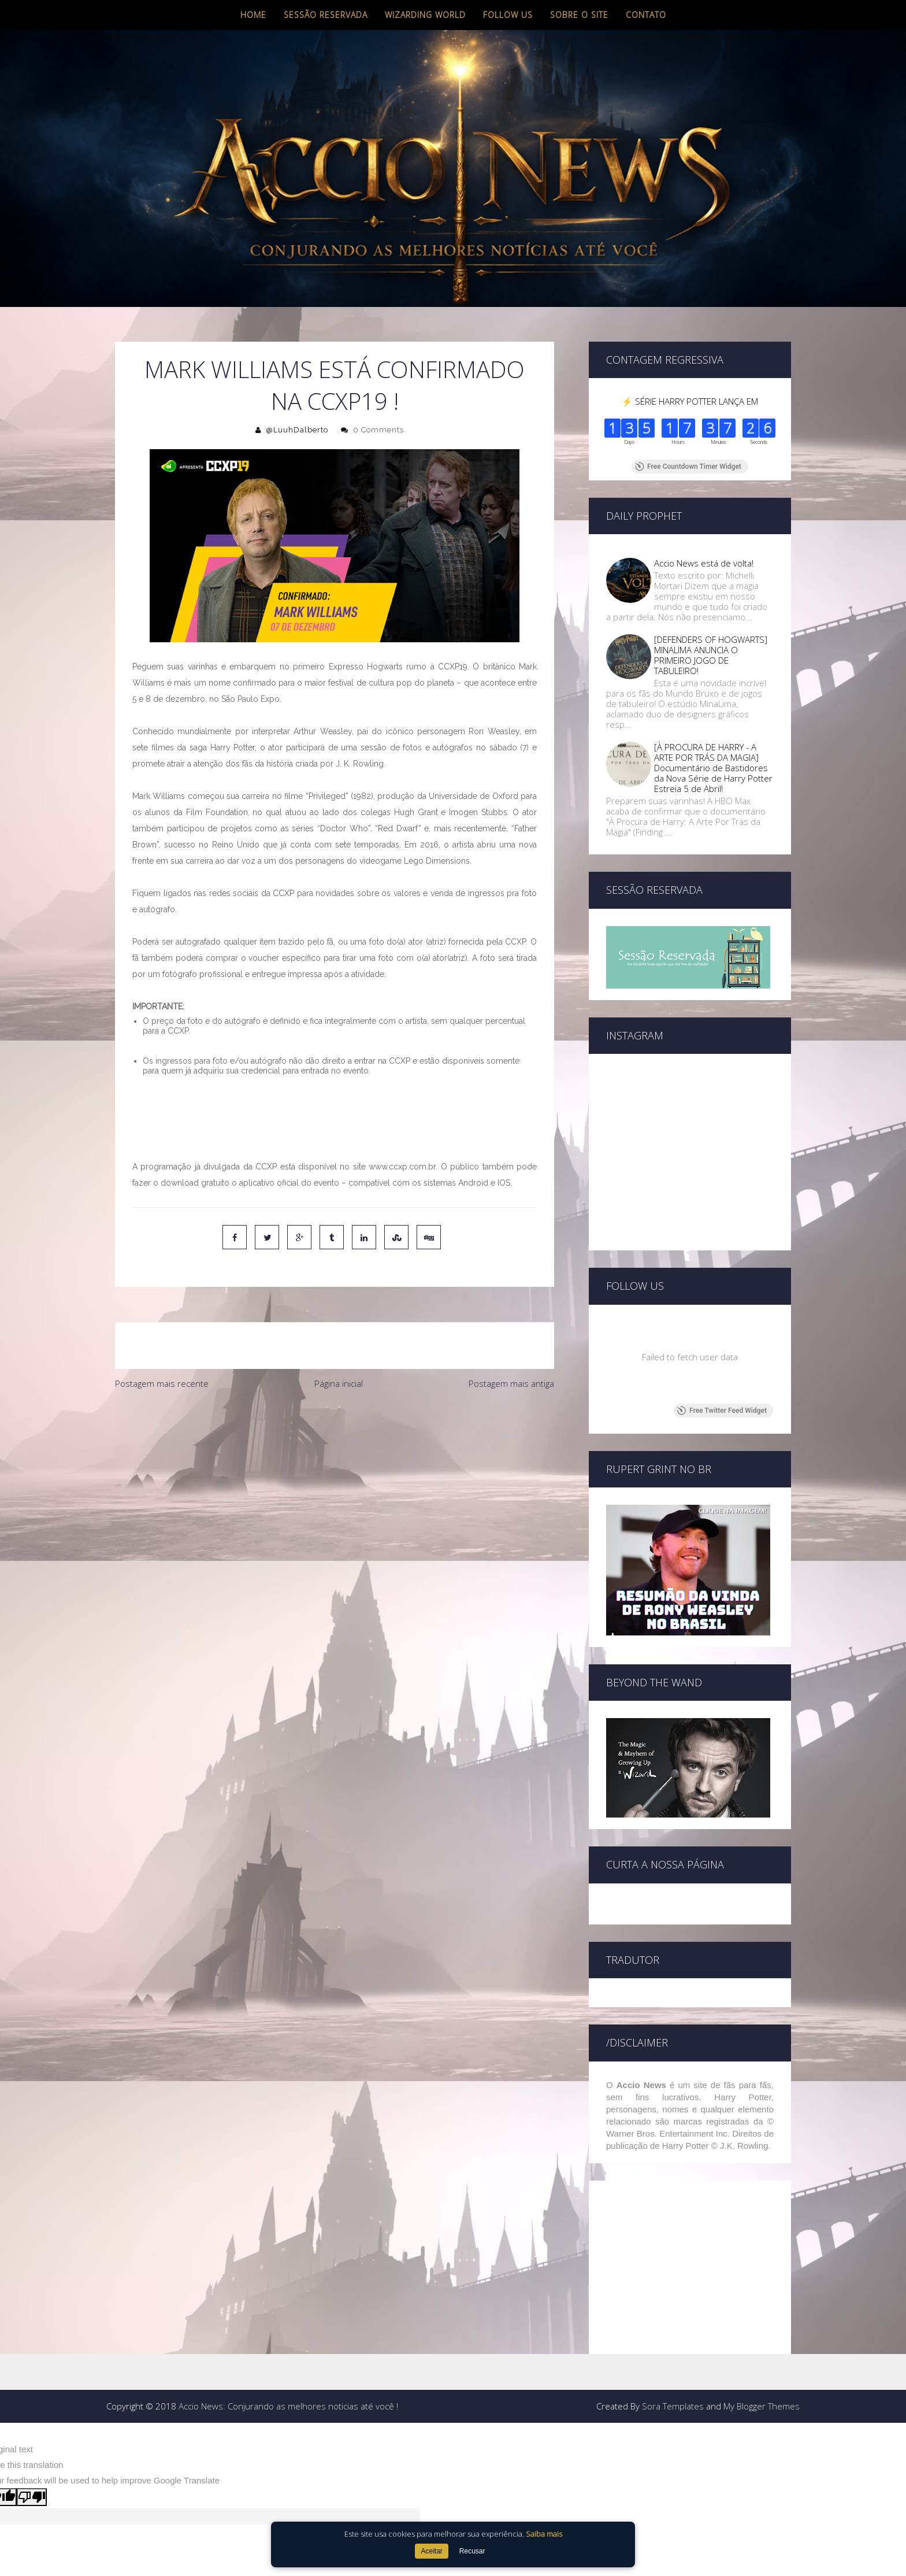 The width and height of the screenshot is (906, 2576). What do you see at coordinates (431, 2551) in the screenshot?
I see `Aceitar` at bounding box center [431, 2551].